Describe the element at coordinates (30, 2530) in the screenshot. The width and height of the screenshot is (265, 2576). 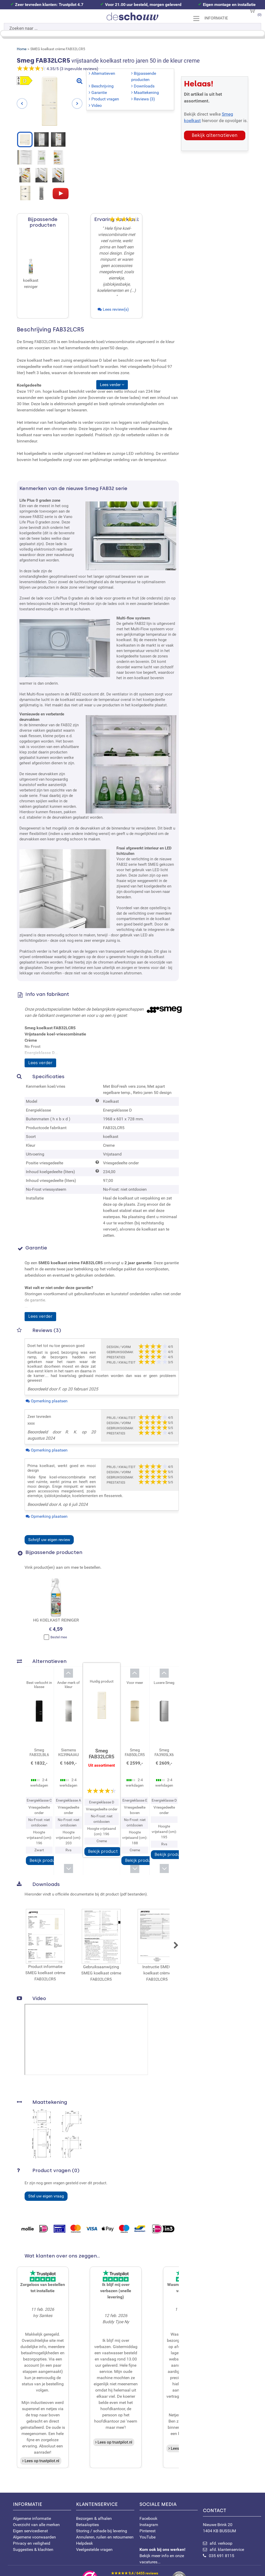
I see `Eigen servicedienst` at that location.